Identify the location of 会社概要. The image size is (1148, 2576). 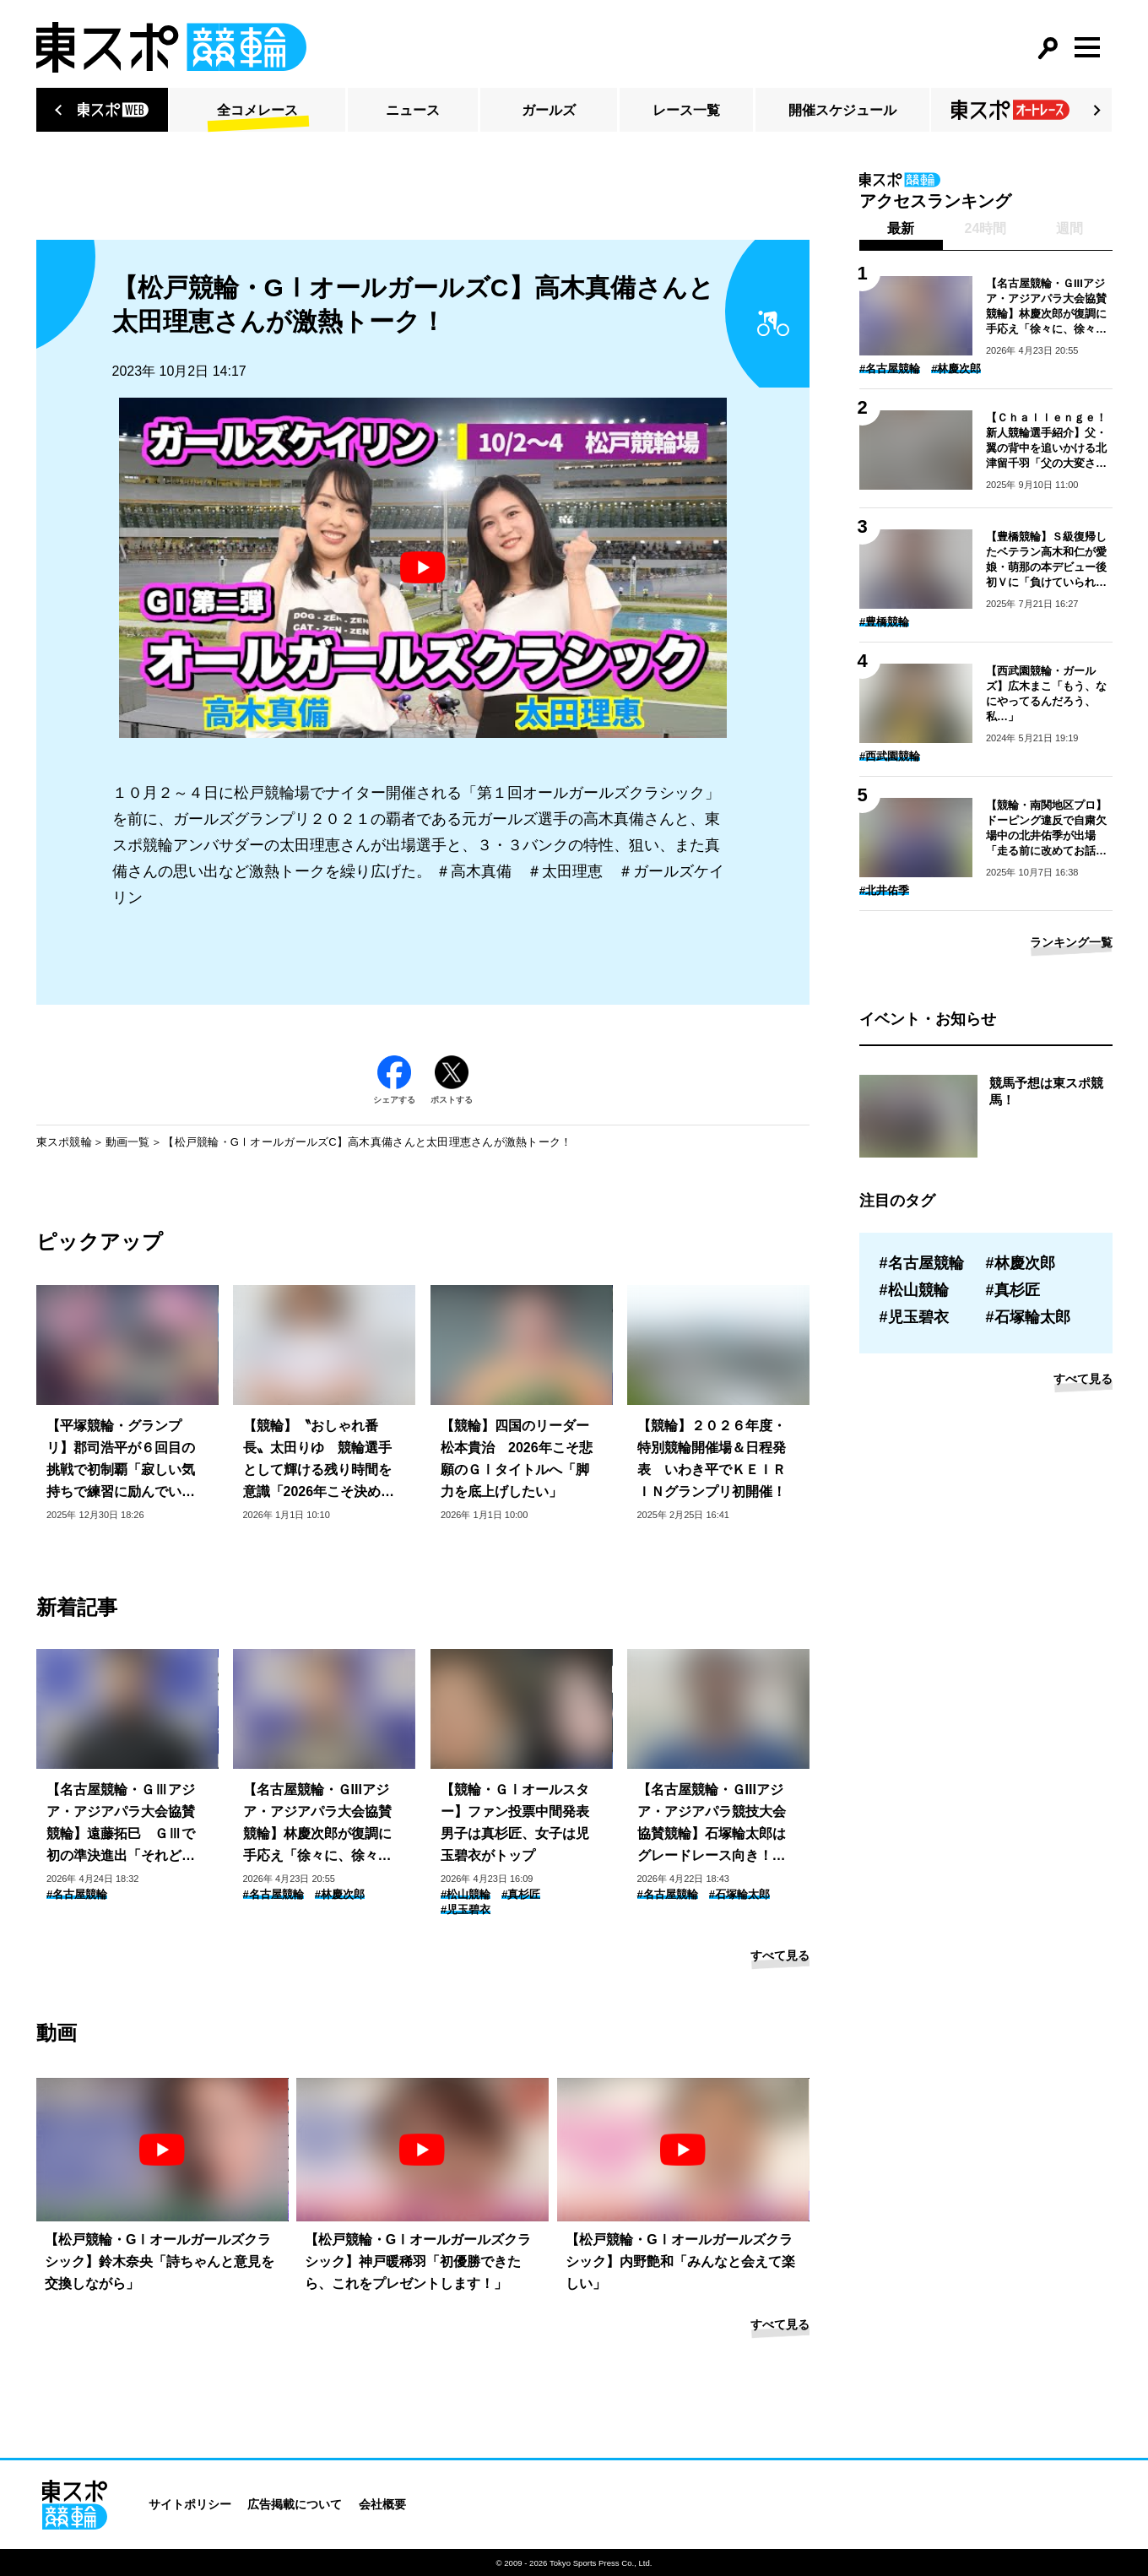
(382, 2504).